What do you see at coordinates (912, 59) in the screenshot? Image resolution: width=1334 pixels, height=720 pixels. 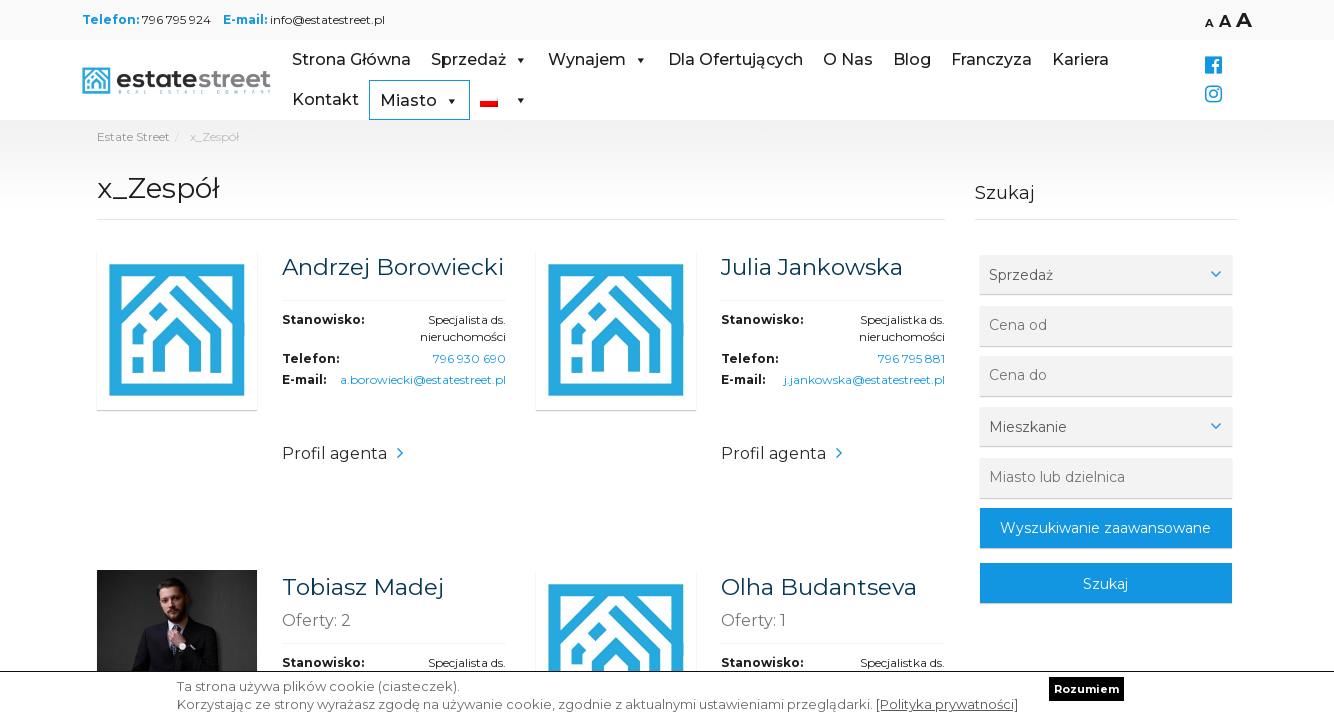 I see `Blog` at bounding box center [912, 59].